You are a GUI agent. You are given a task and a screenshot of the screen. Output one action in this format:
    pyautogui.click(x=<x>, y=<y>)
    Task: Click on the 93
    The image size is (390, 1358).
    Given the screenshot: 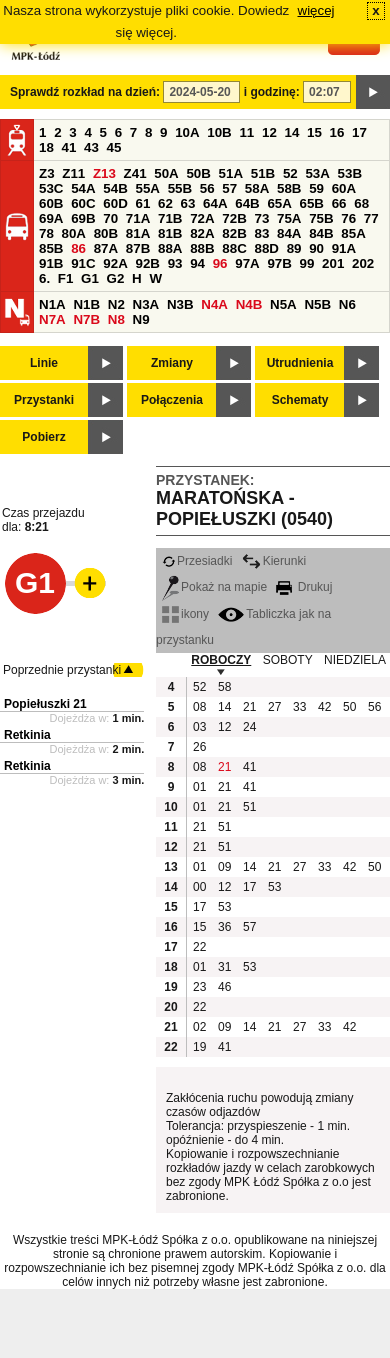 What is the action you would take?
    pyautogui.click(x=175, y=263)
    